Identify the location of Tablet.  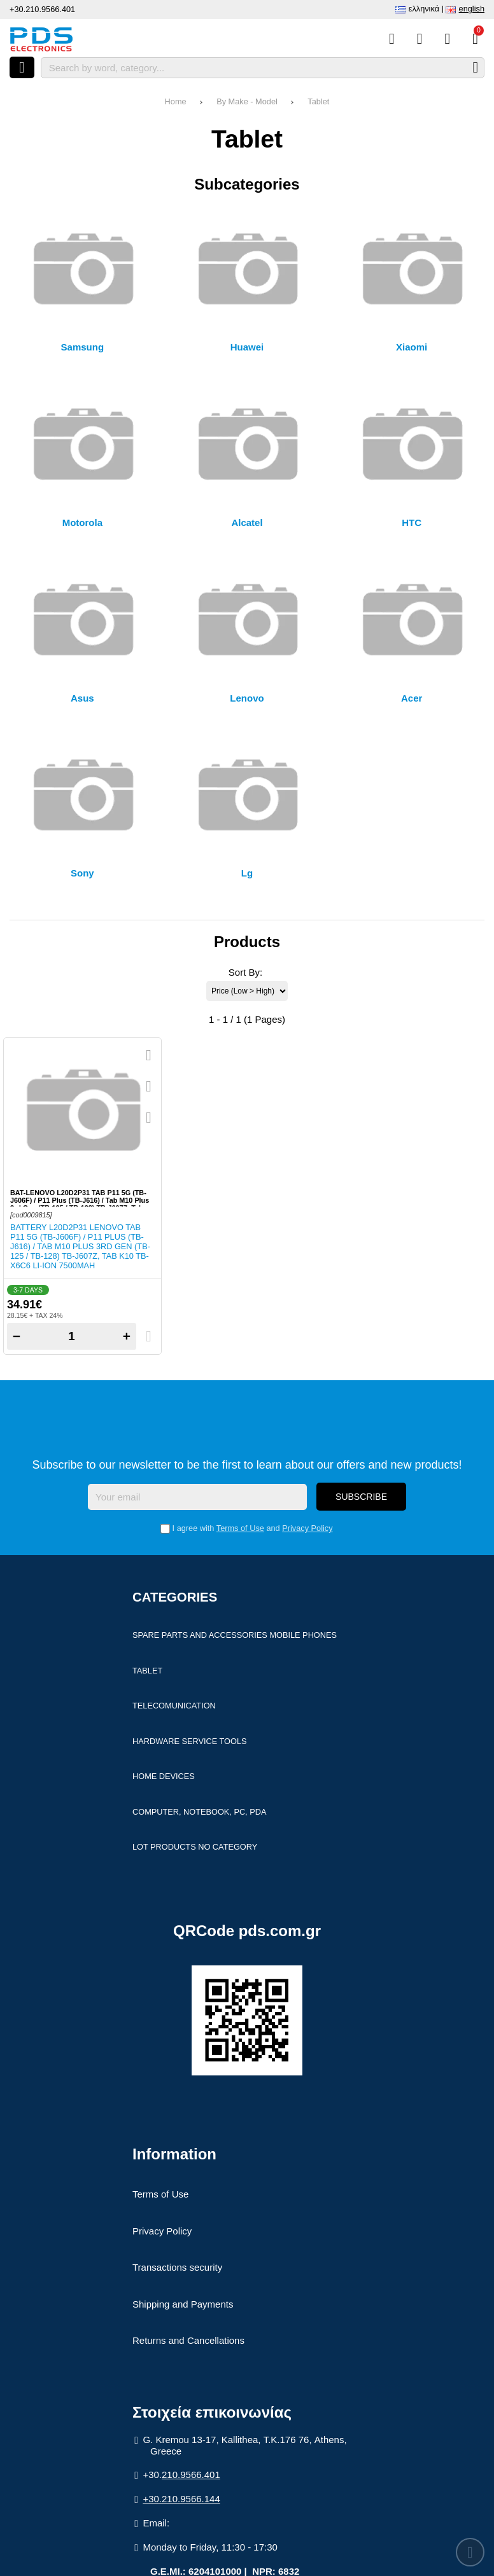
(318, 101).